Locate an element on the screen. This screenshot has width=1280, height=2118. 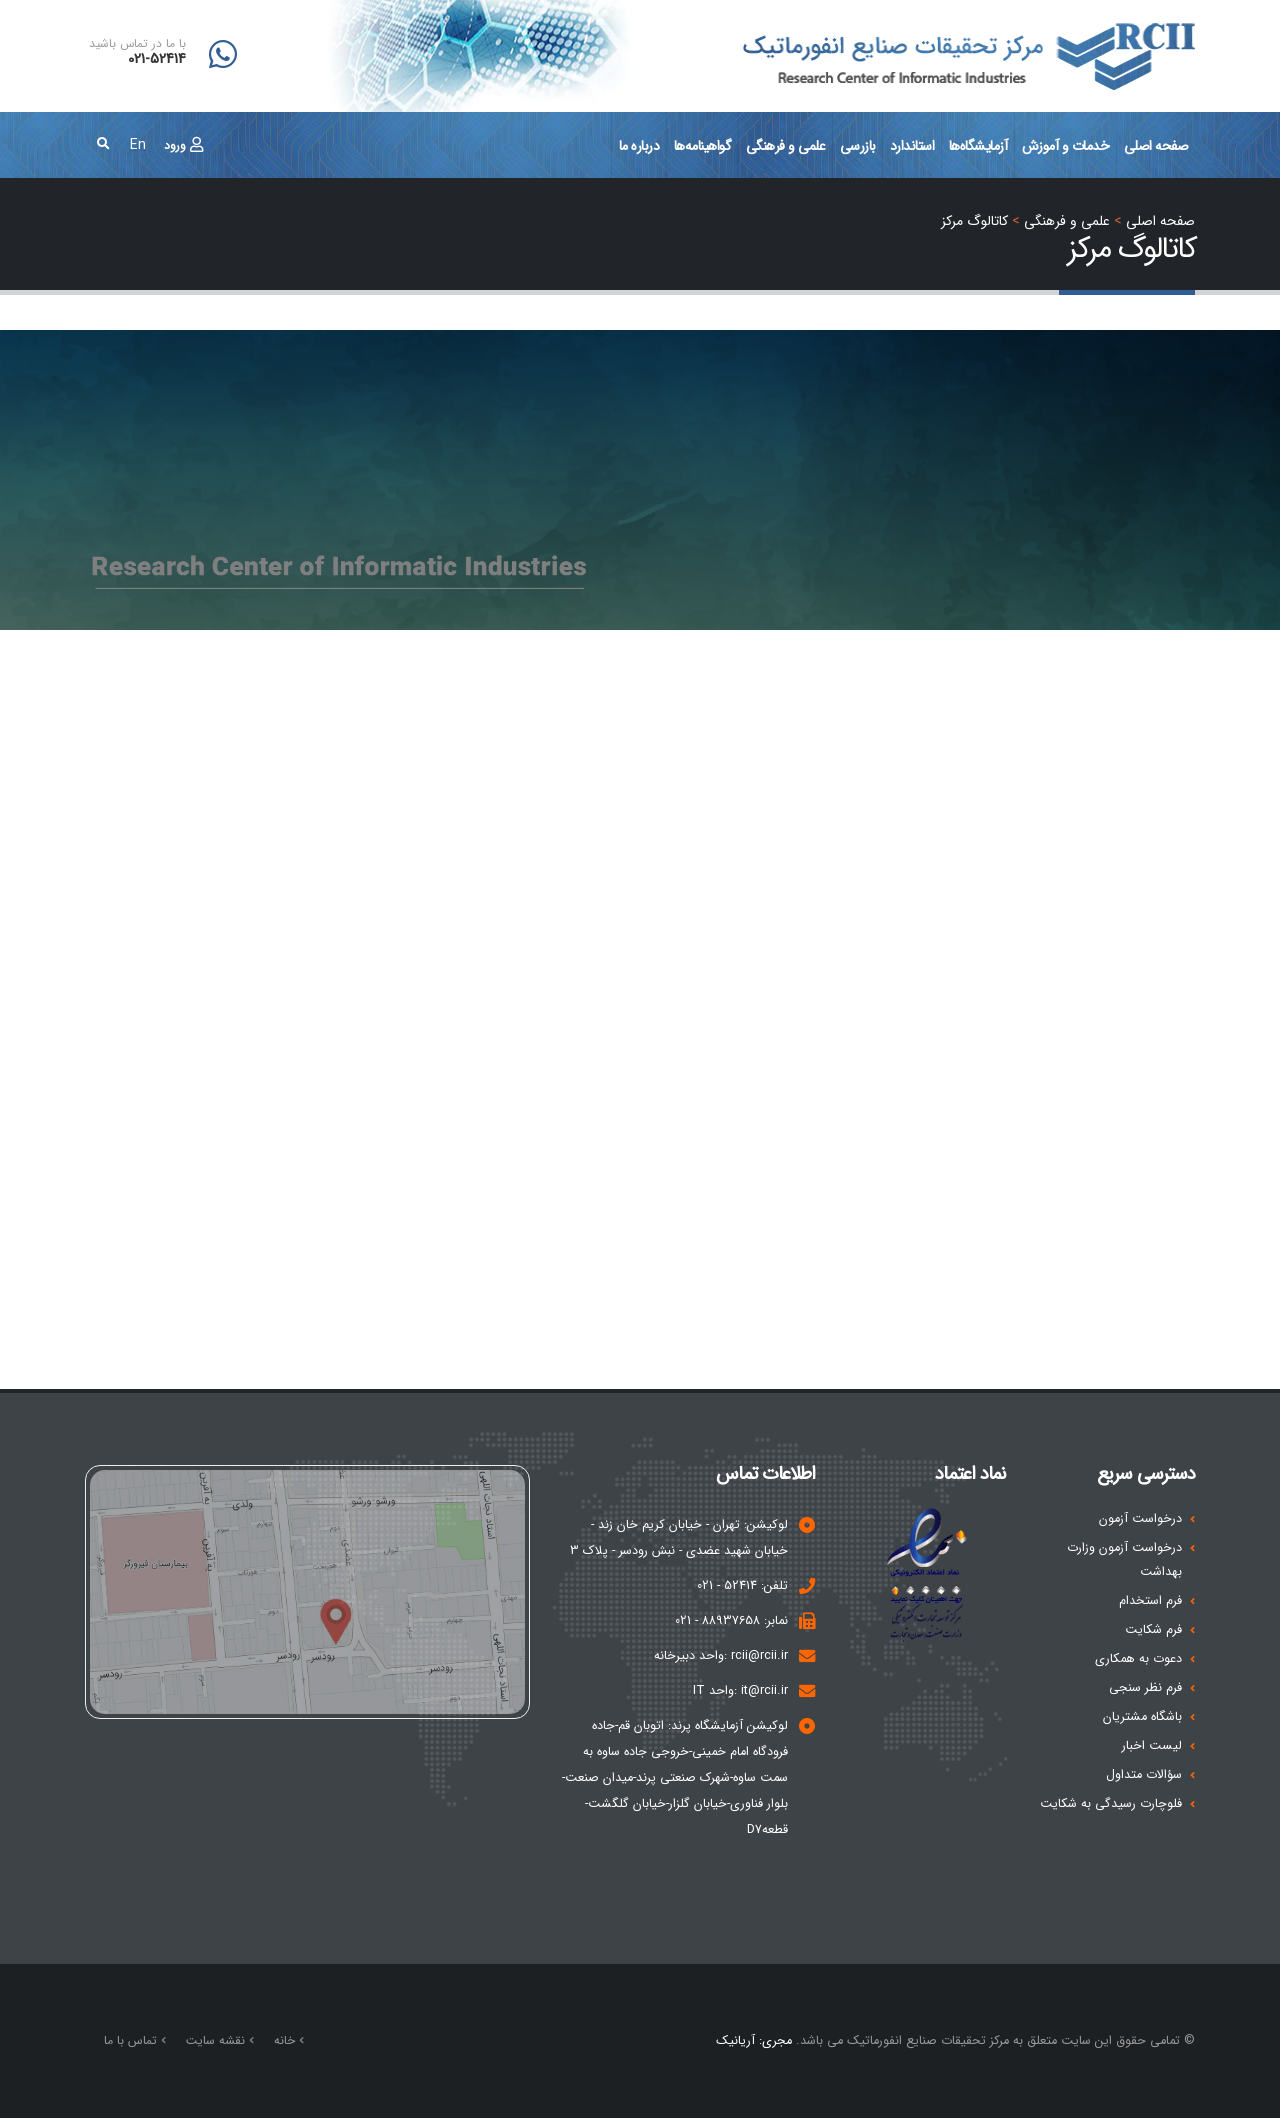
rcii@rcii.ir :واحد دبیرخانه is located at coordinates (721, 1656).